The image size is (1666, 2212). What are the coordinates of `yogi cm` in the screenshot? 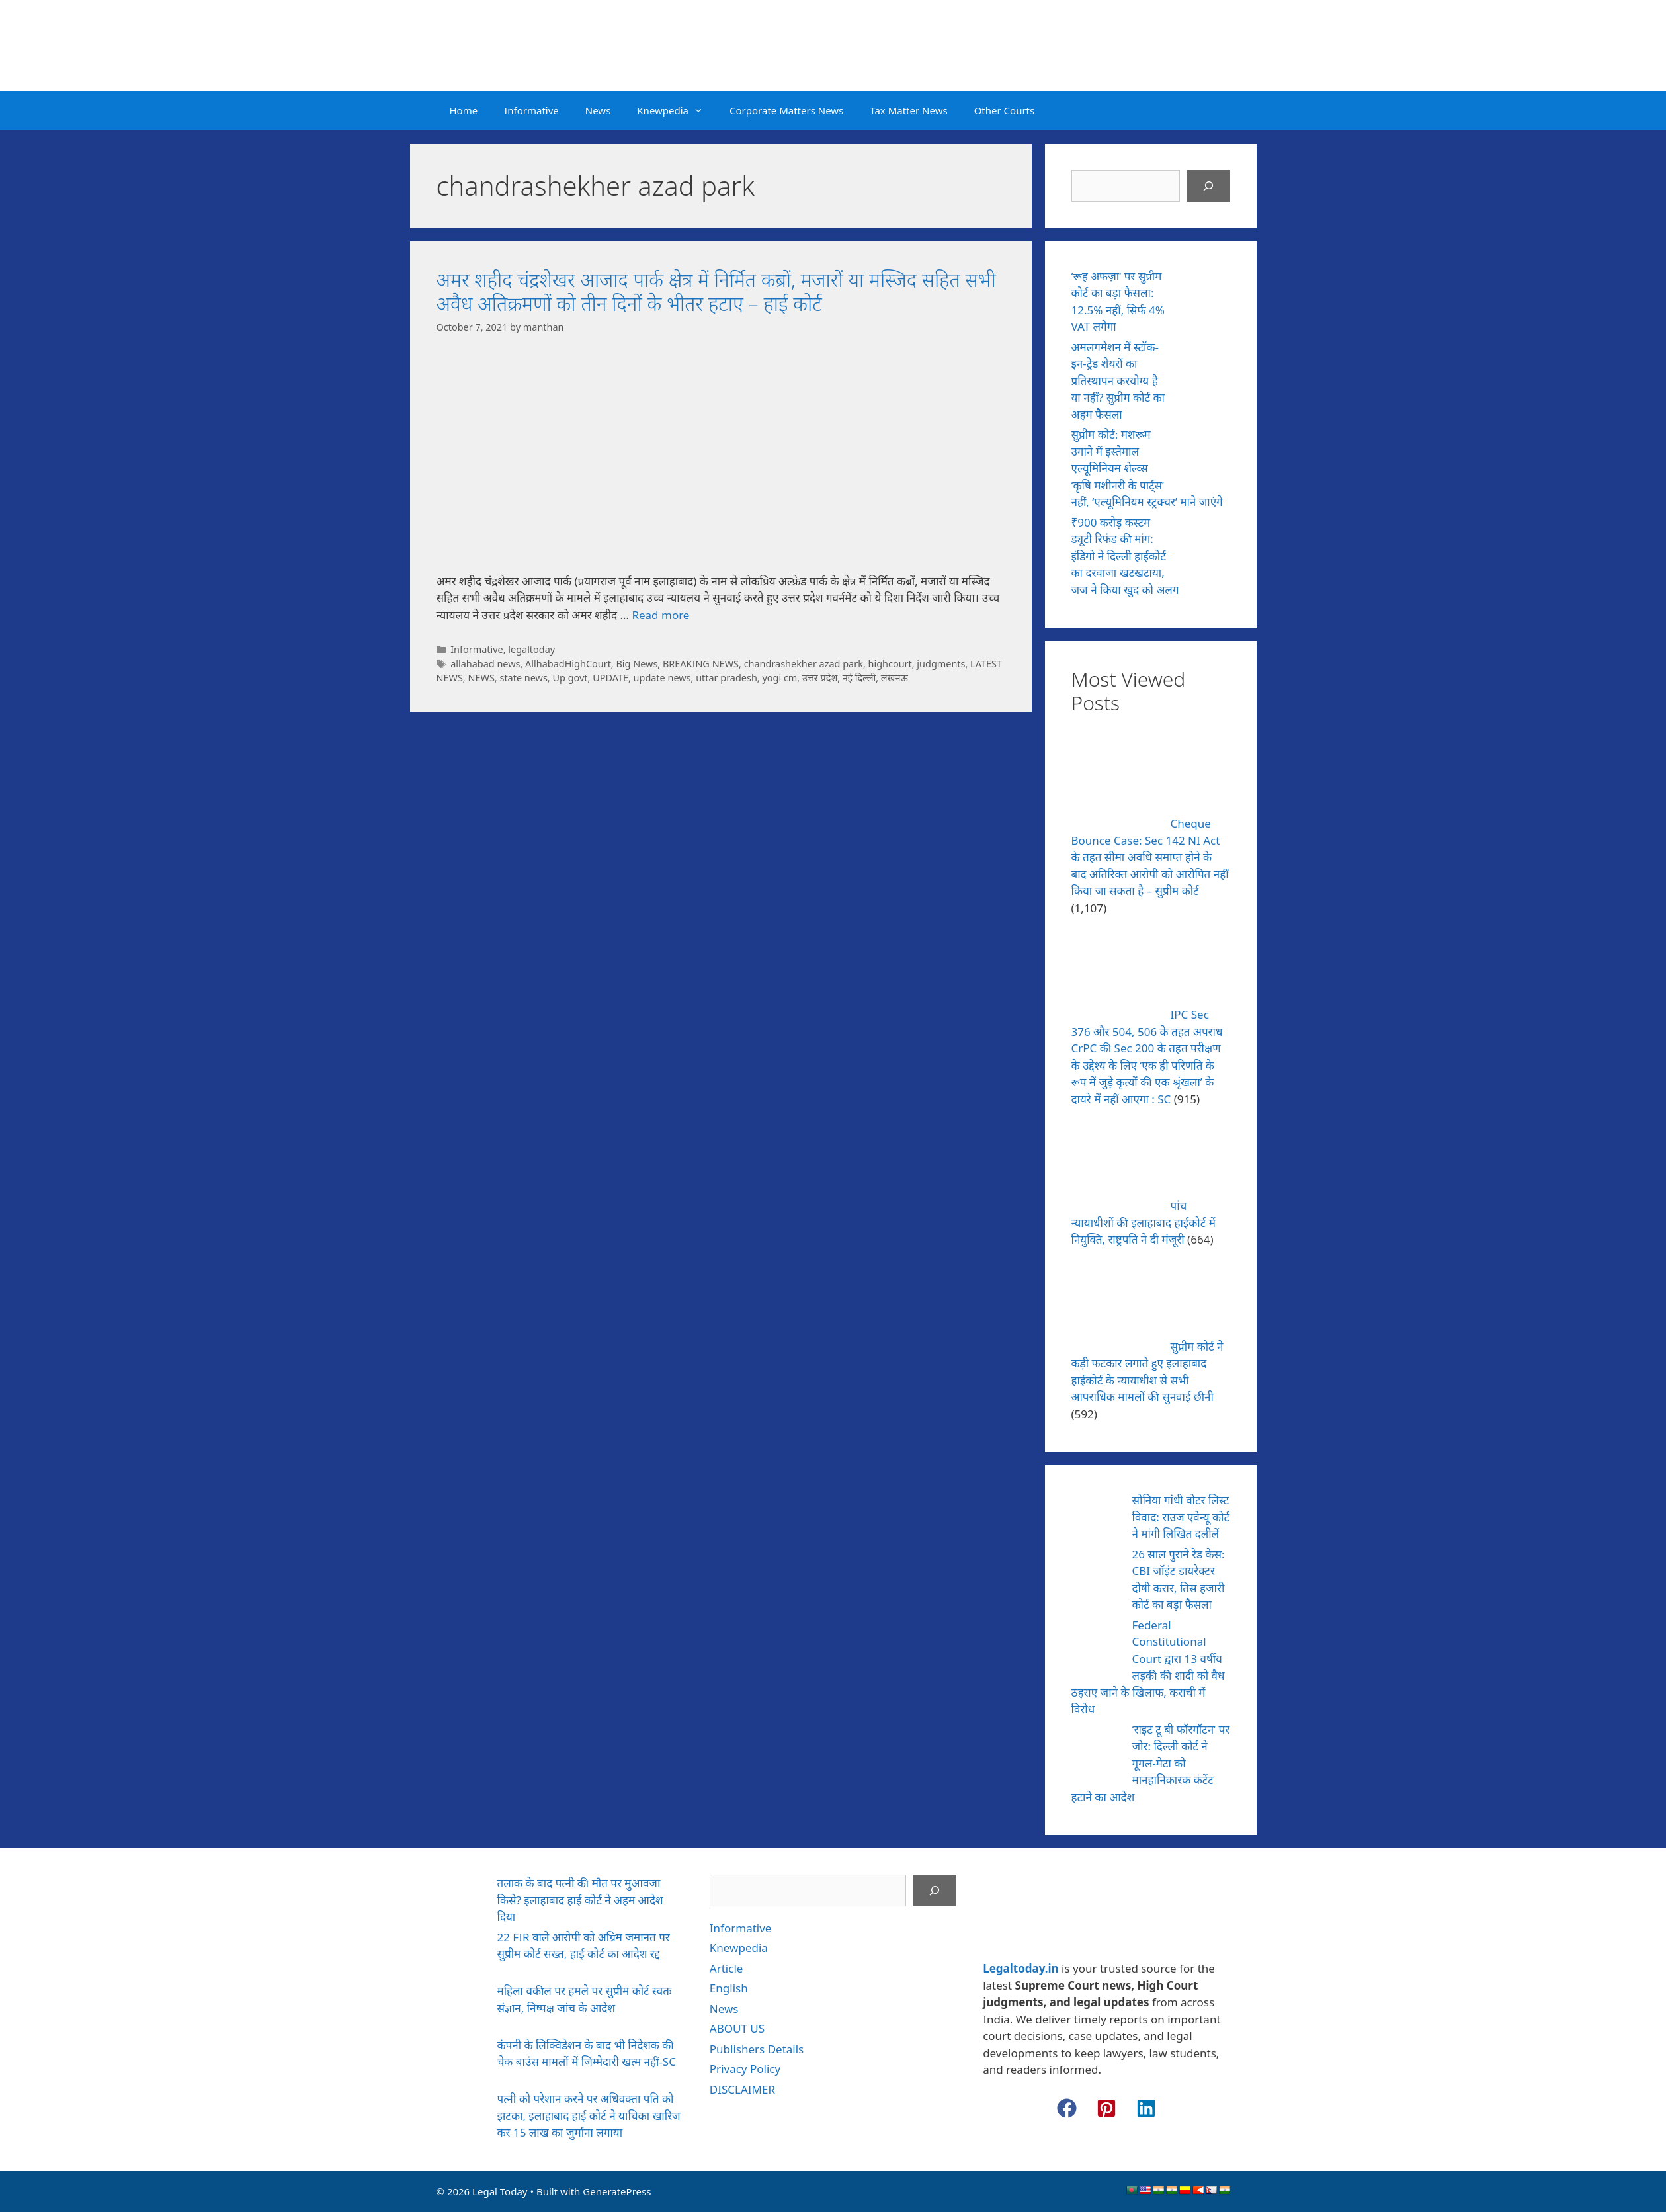 It's located at (779, 677).